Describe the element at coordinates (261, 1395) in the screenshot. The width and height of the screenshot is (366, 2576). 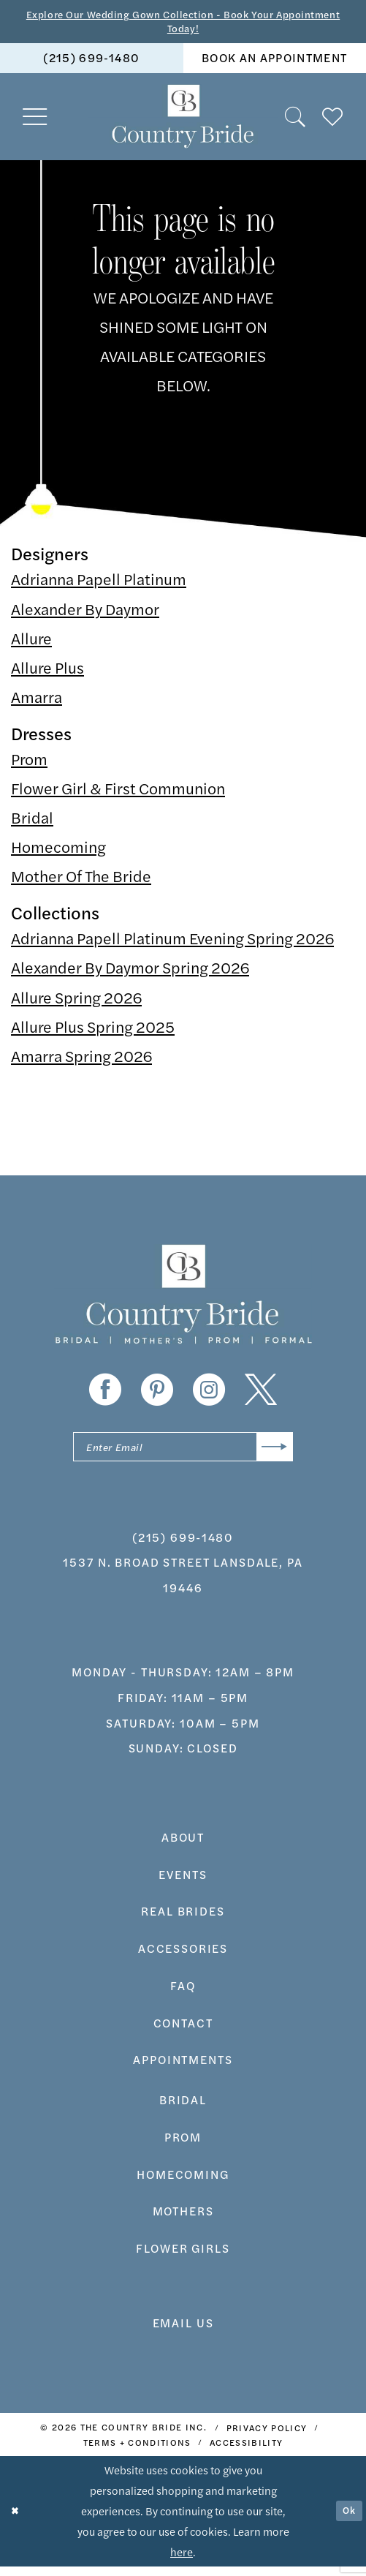
I see `[Visit our X - Opens in new tab]` at that location.